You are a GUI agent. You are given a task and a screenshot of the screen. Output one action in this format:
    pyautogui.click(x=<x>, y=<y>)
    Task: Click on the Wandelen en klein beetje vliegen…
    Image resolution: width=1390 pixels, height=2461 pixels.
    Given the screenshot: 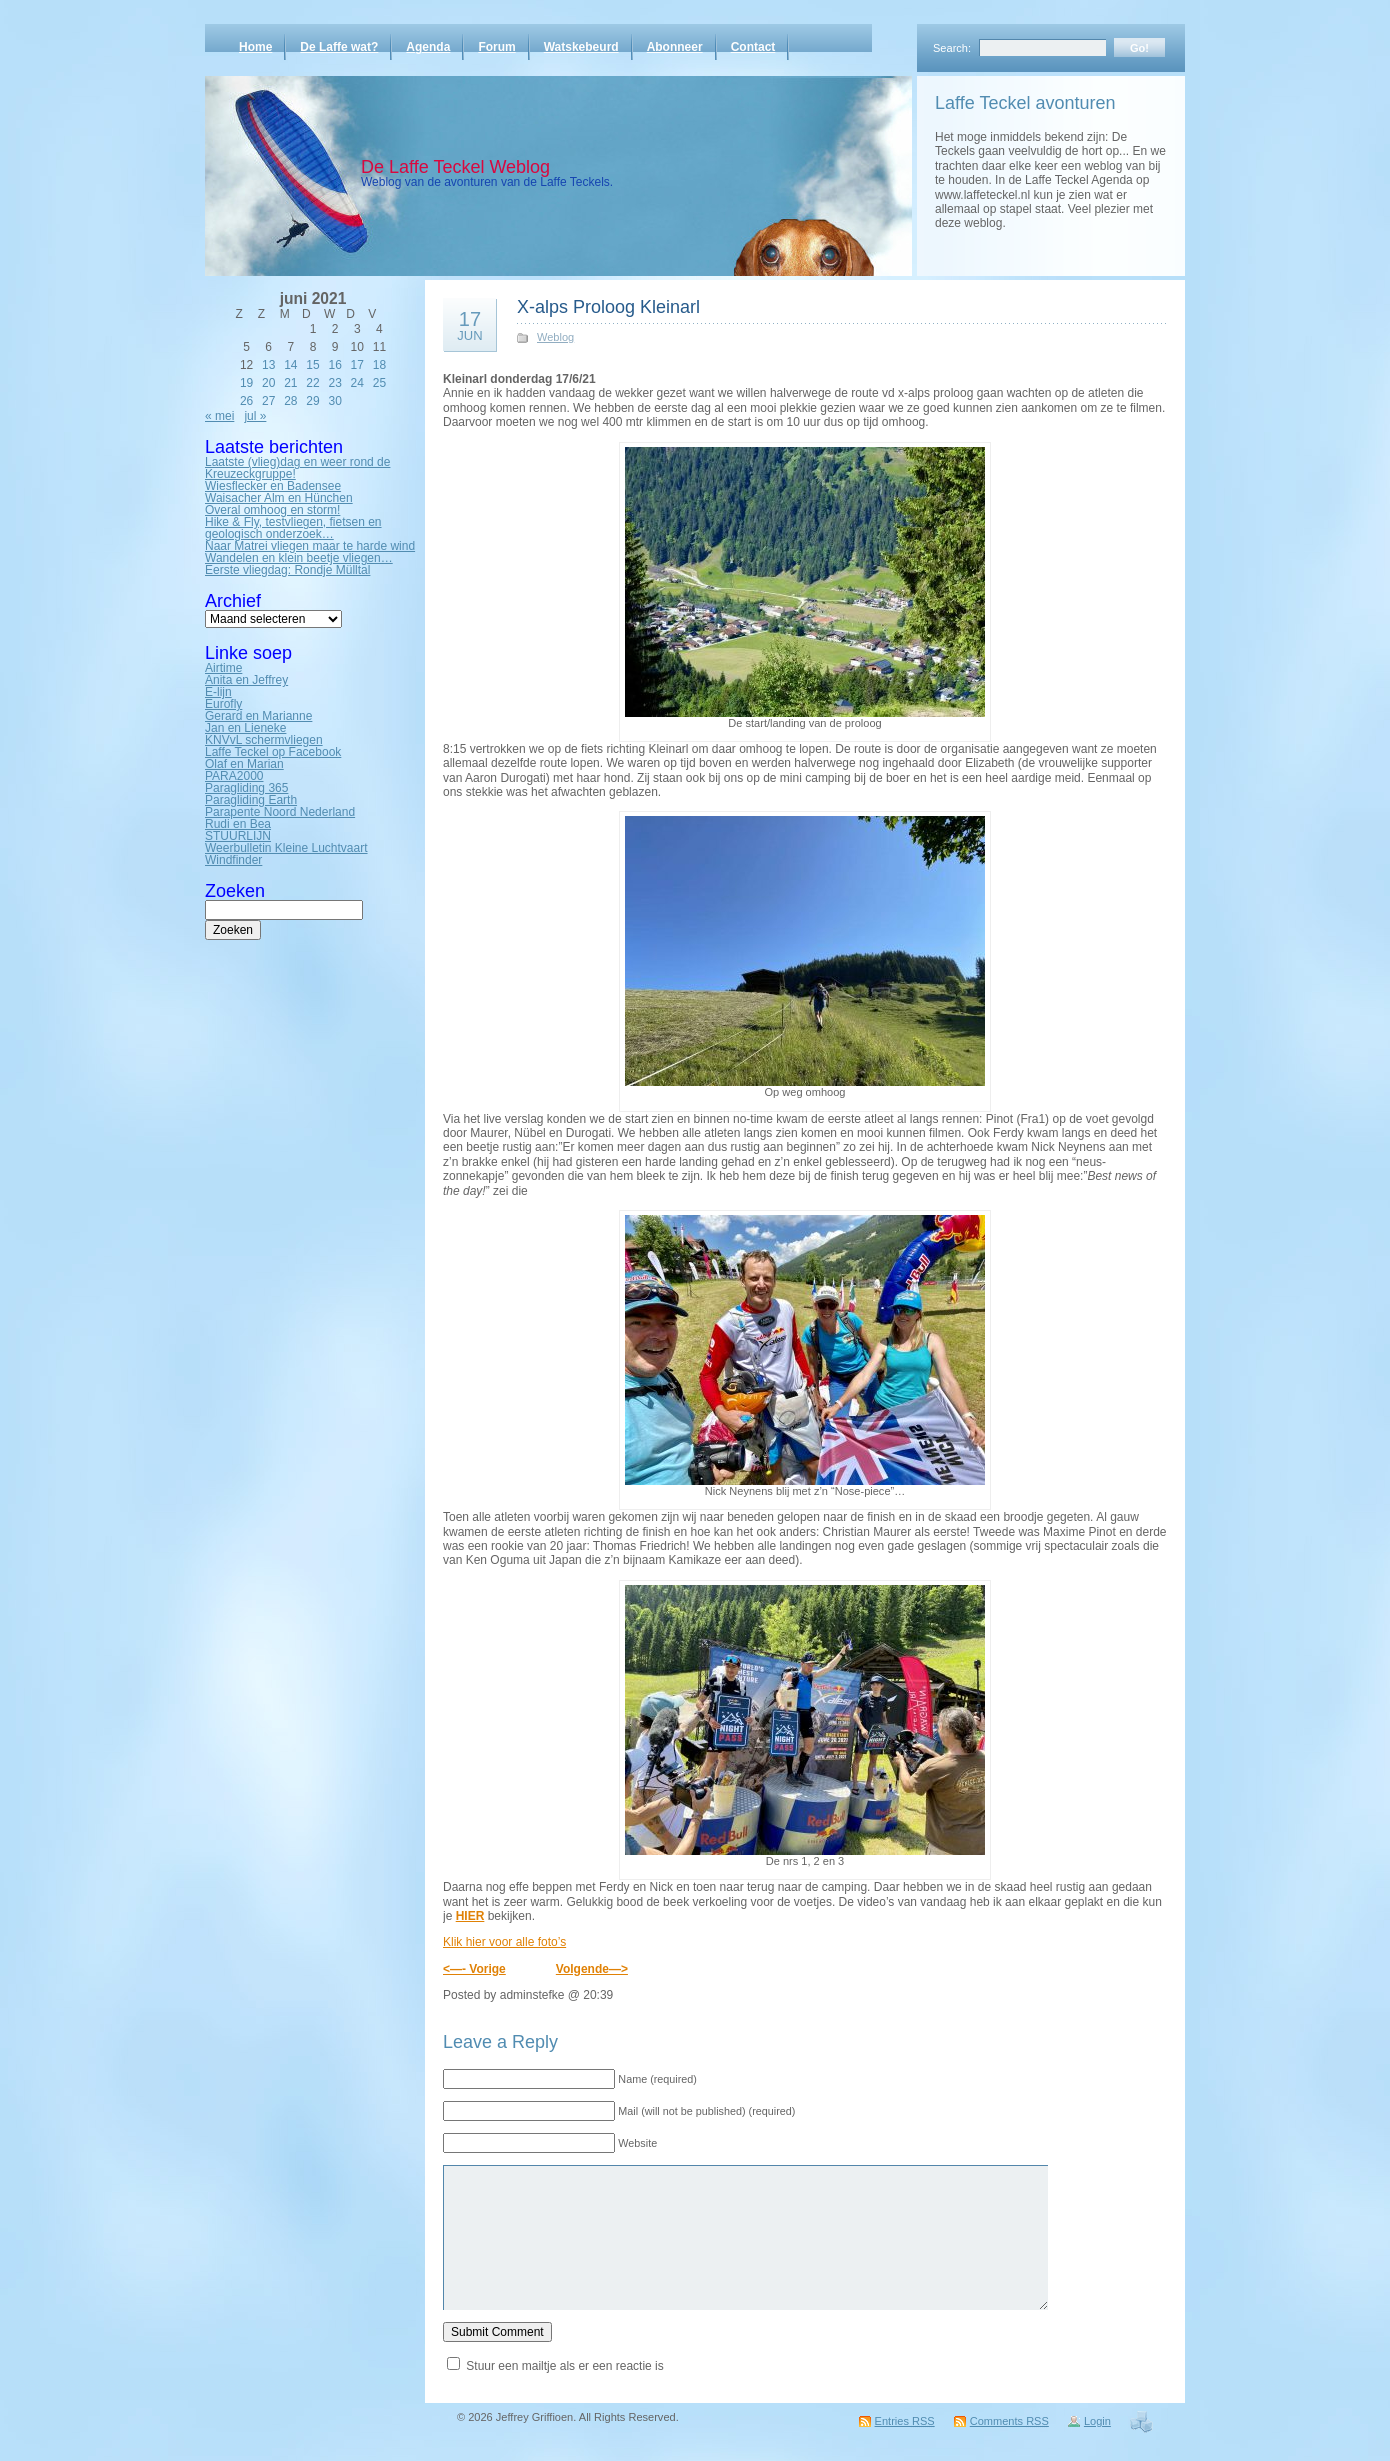 What is the action you would take?
    pyautogui.click(x=299, y=558)
    